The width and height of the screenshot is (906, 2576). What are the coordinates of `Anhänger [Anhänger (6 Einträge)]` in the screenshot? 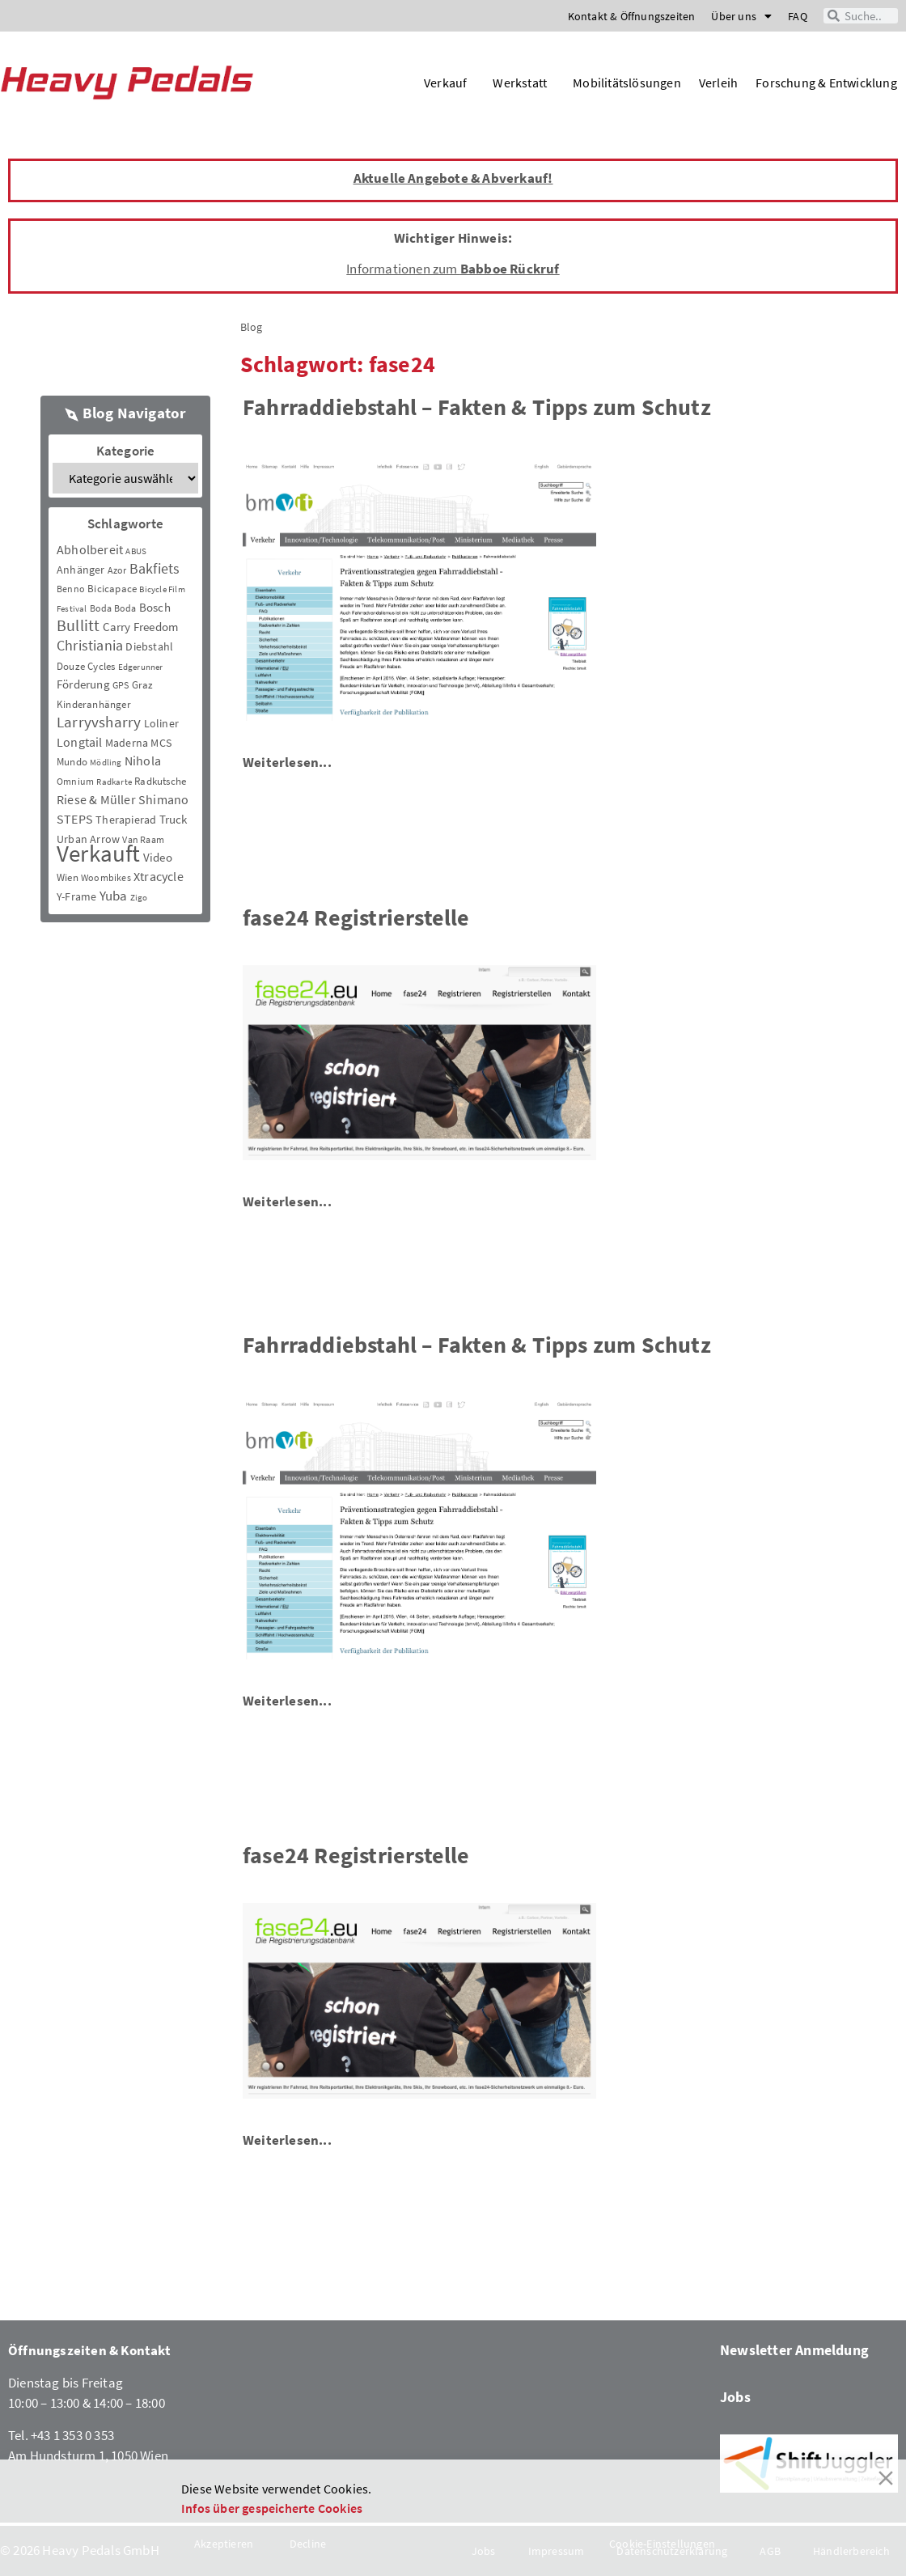 It's located at (81, 569).